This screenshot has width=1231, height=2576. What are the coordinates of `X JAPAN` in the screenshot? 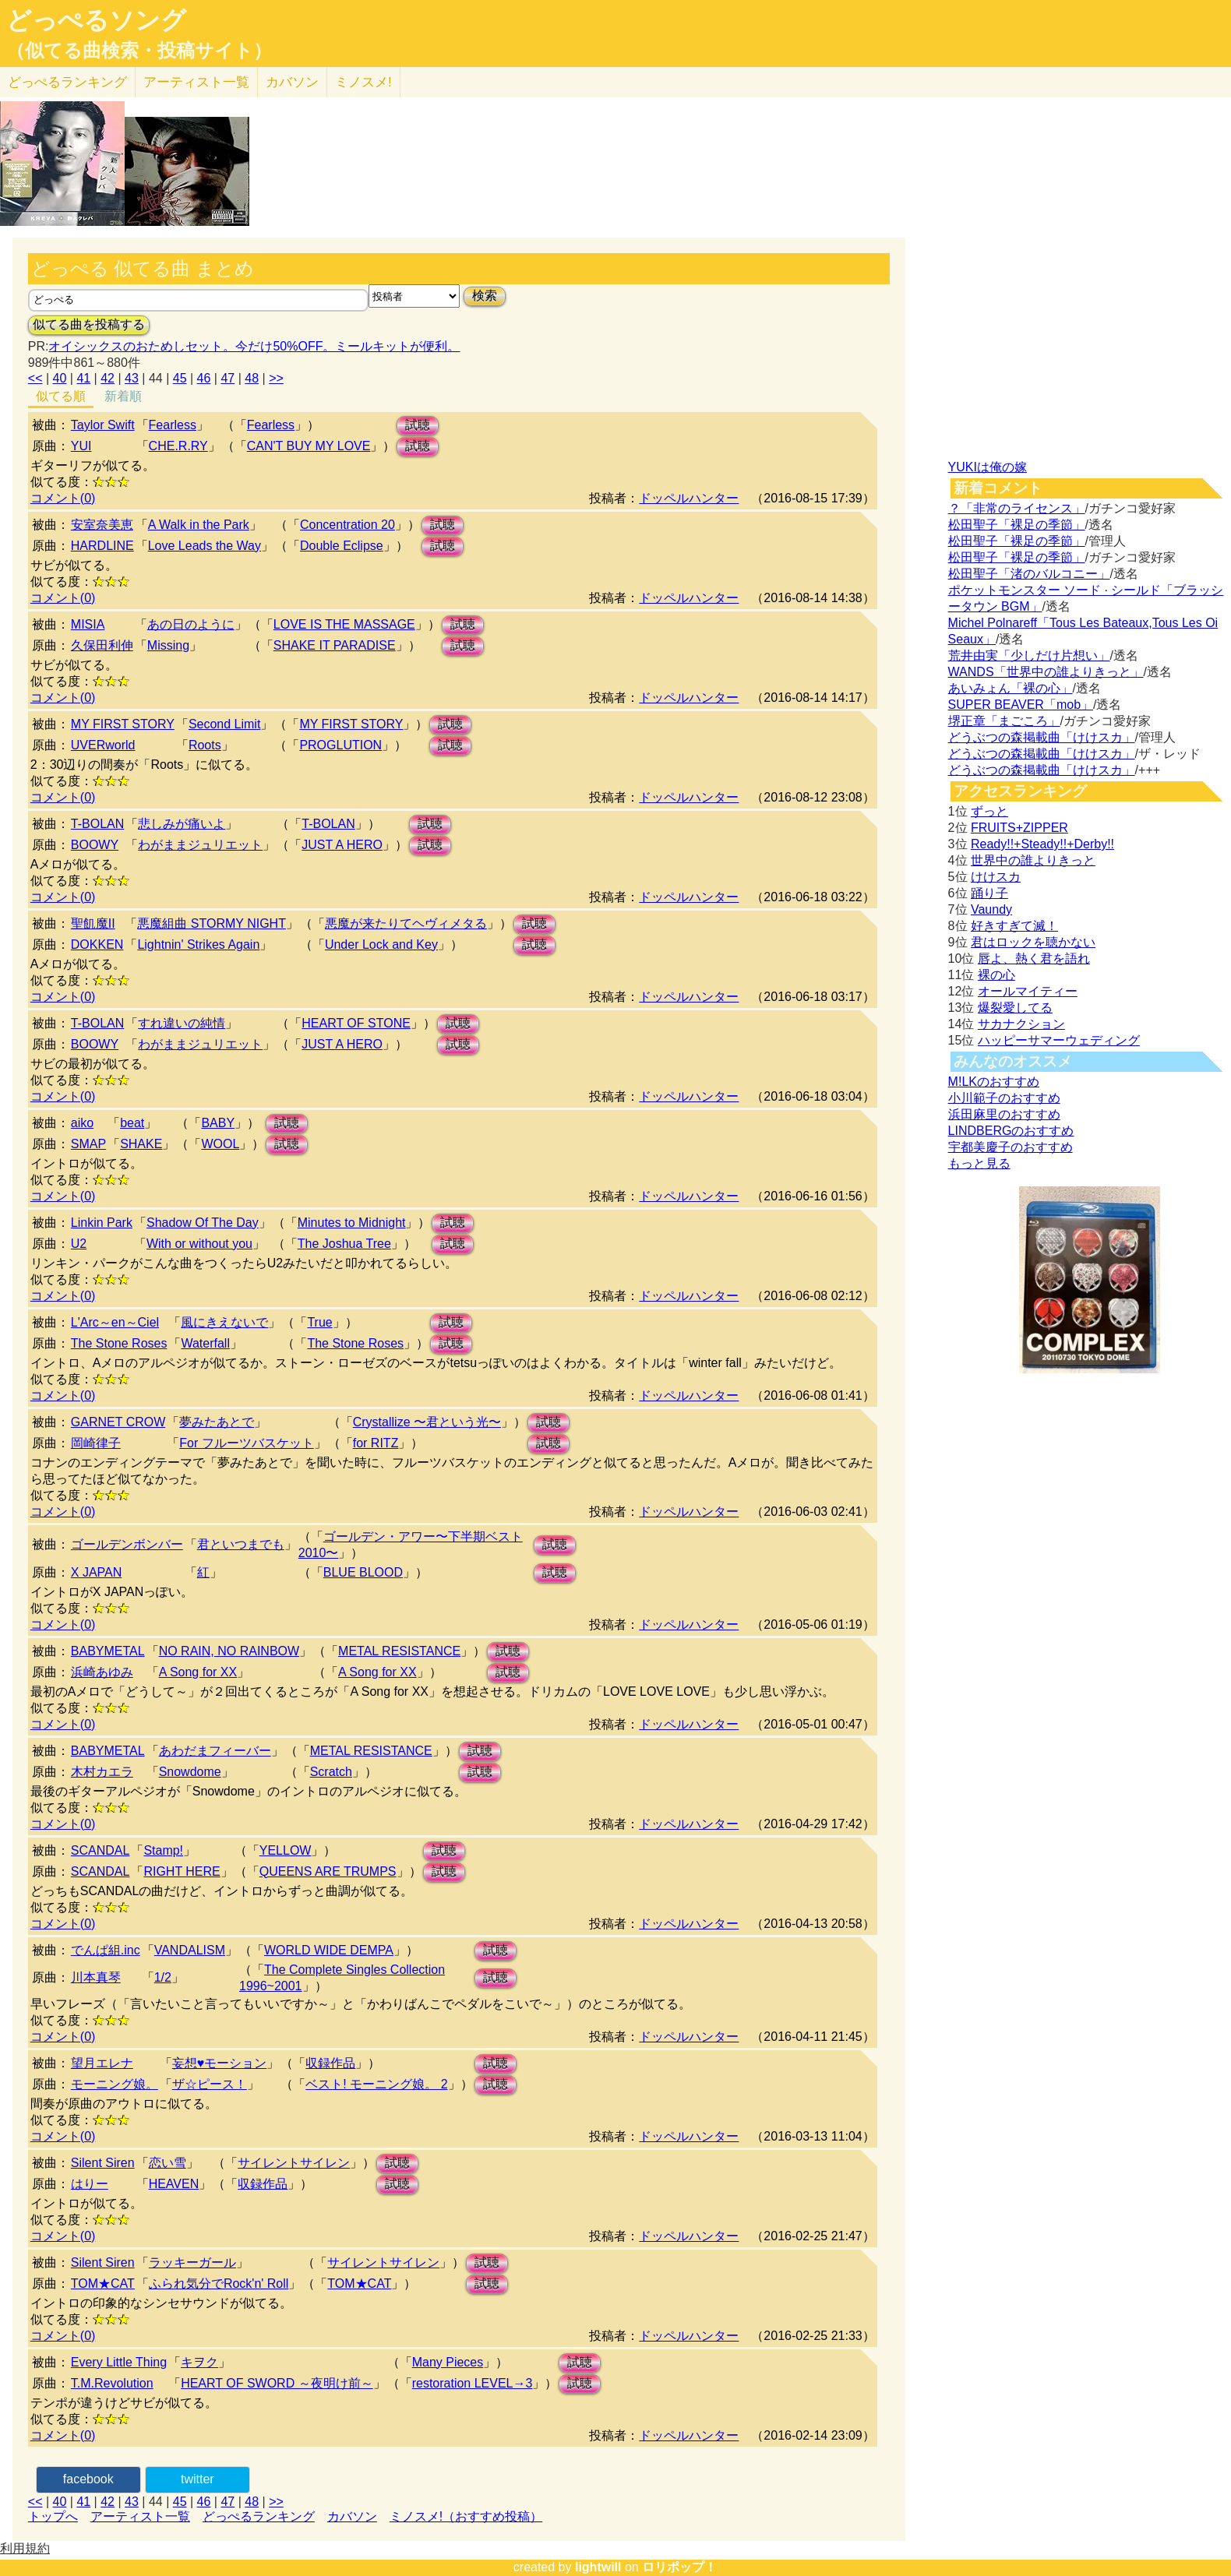 It's located at (96, 1572).